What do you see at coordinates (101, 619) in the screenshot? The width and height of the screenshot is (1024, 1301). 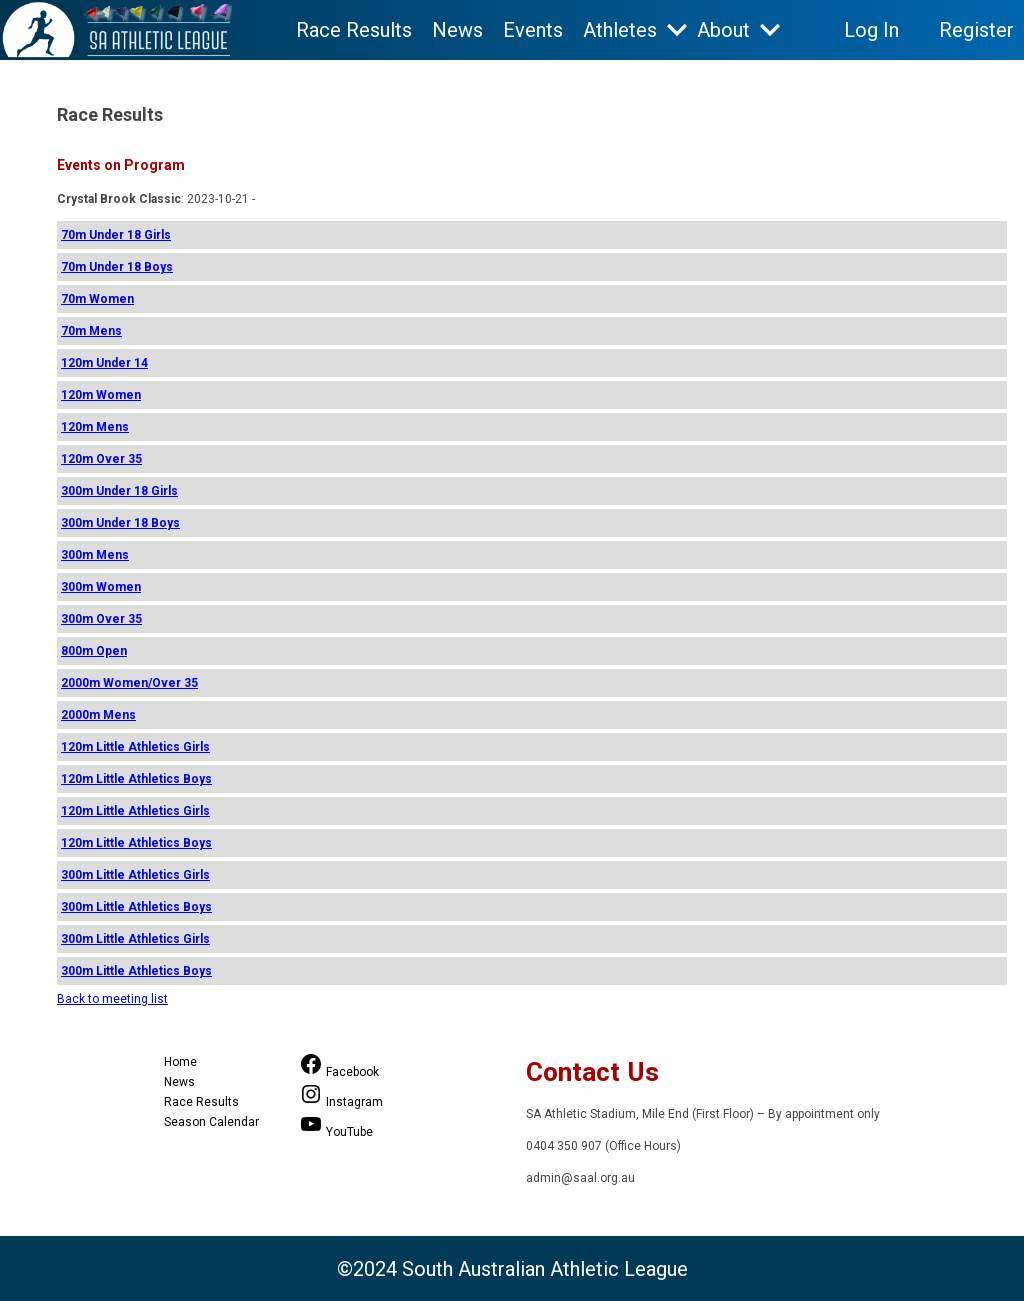 I see `300m Over 35` at bounding box center [101, 619].